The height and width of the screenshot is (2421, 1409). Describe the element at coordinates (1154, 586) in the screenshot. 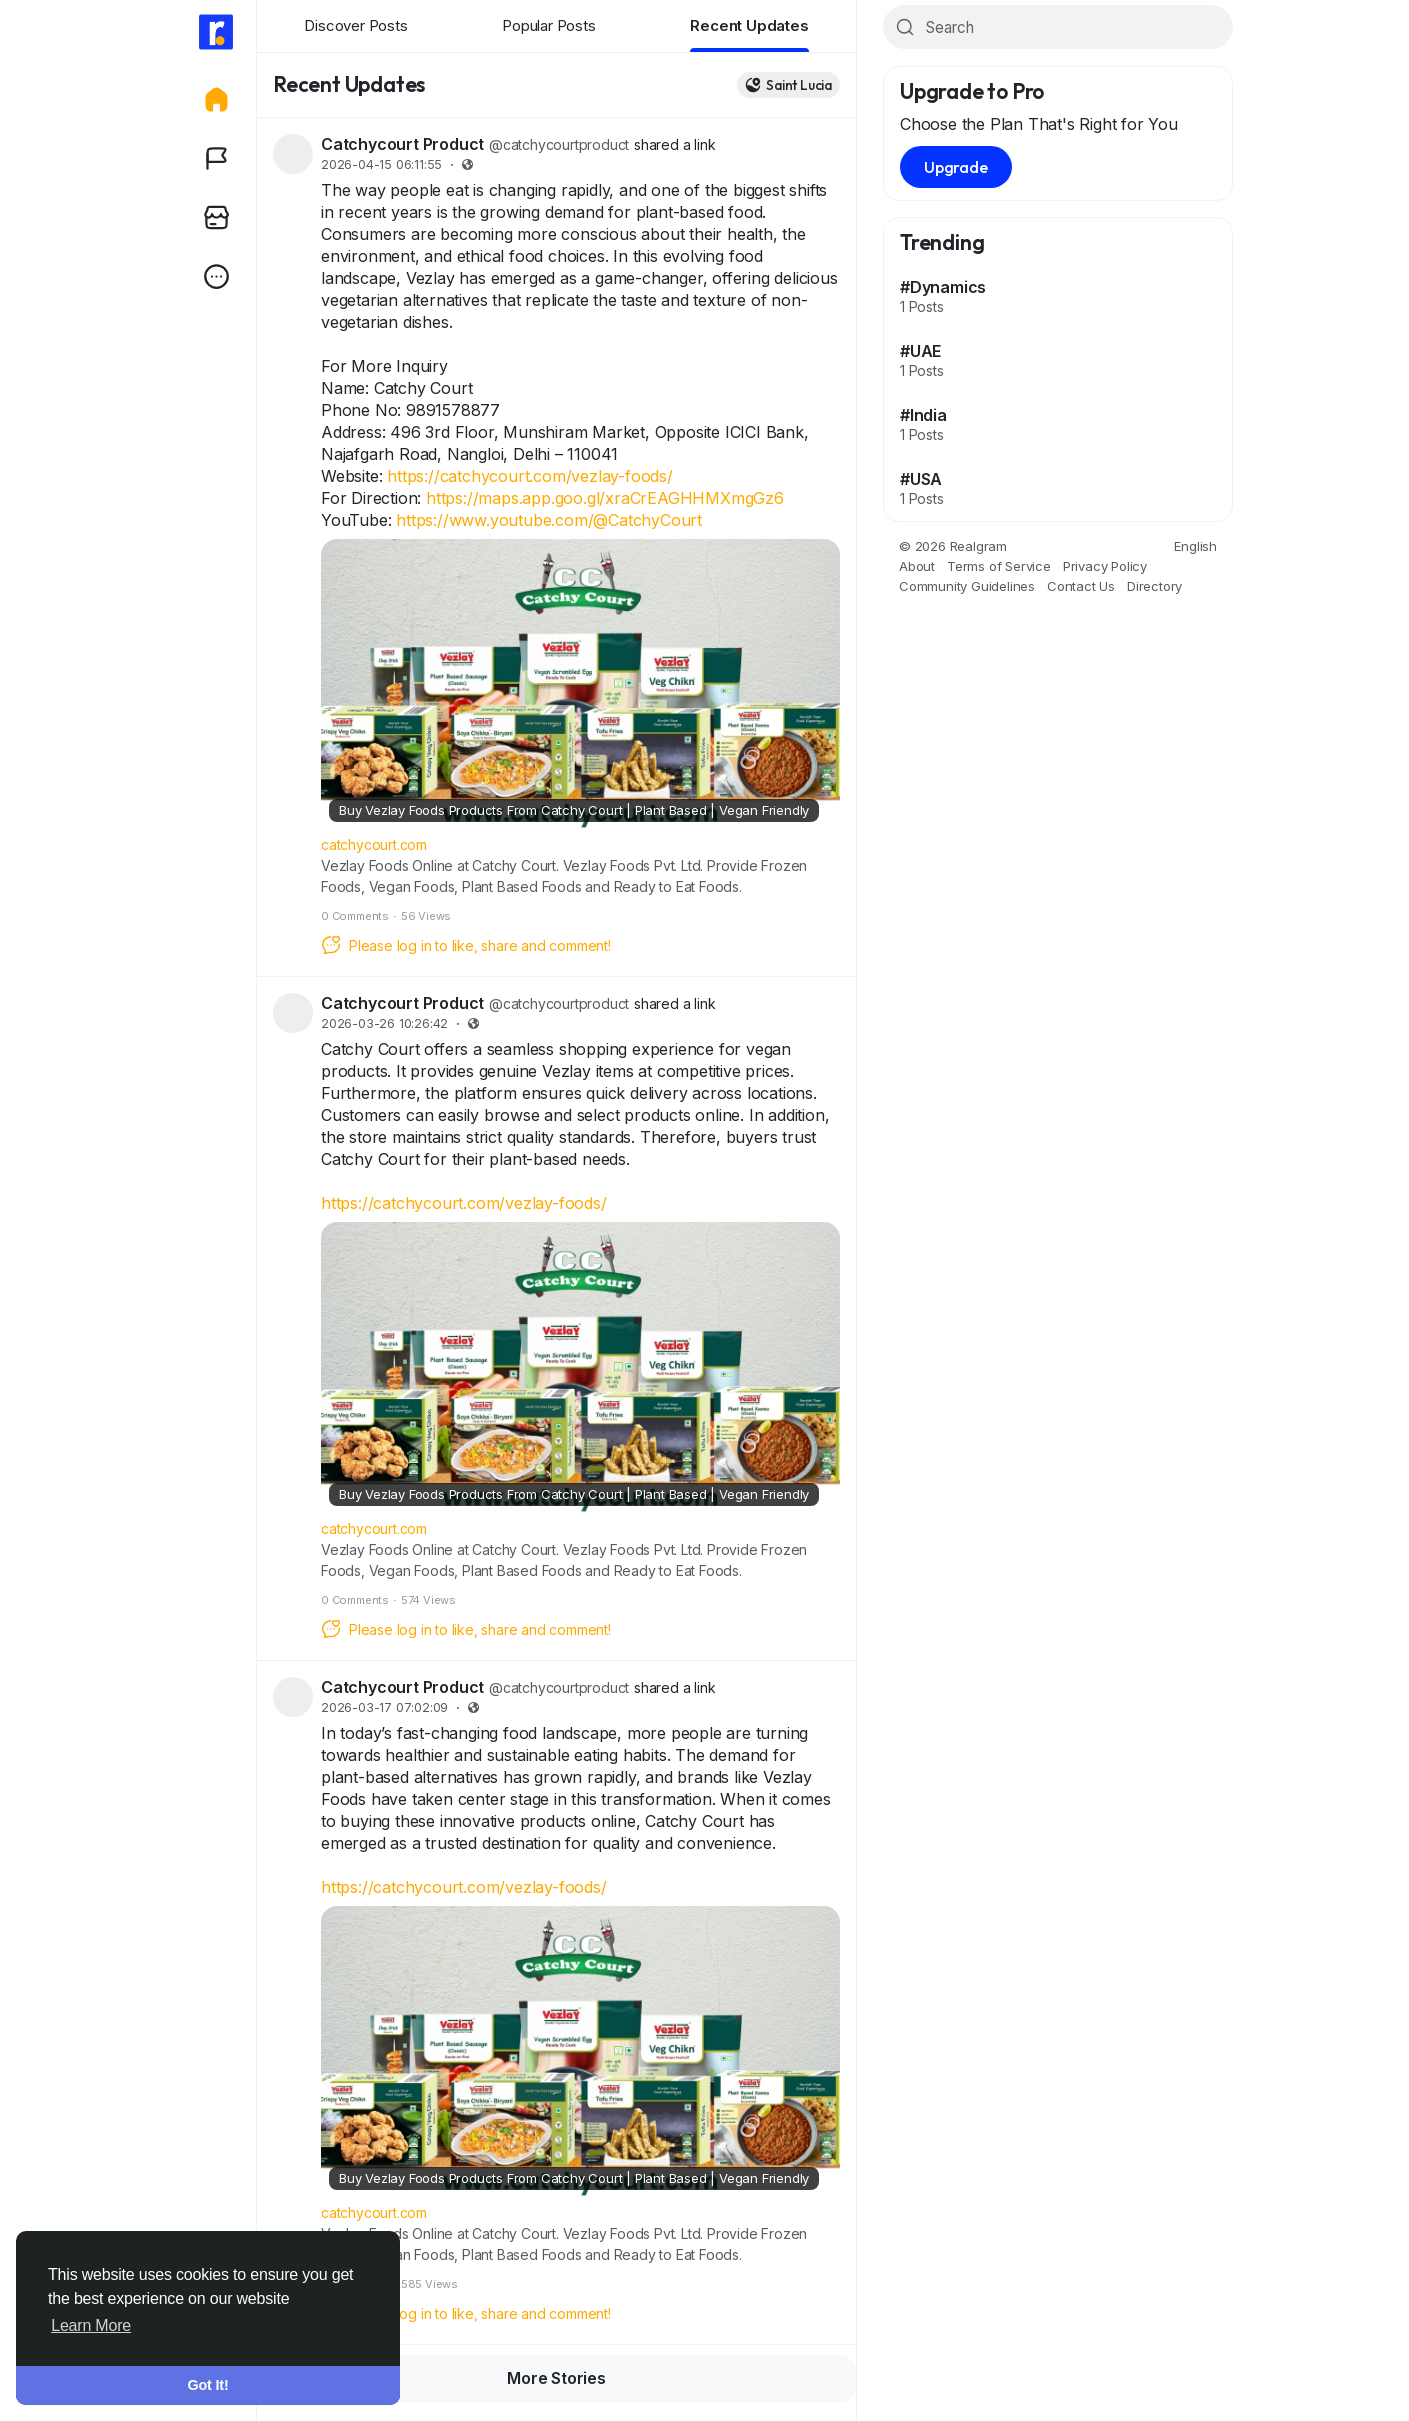

I see `Directory` at that location.